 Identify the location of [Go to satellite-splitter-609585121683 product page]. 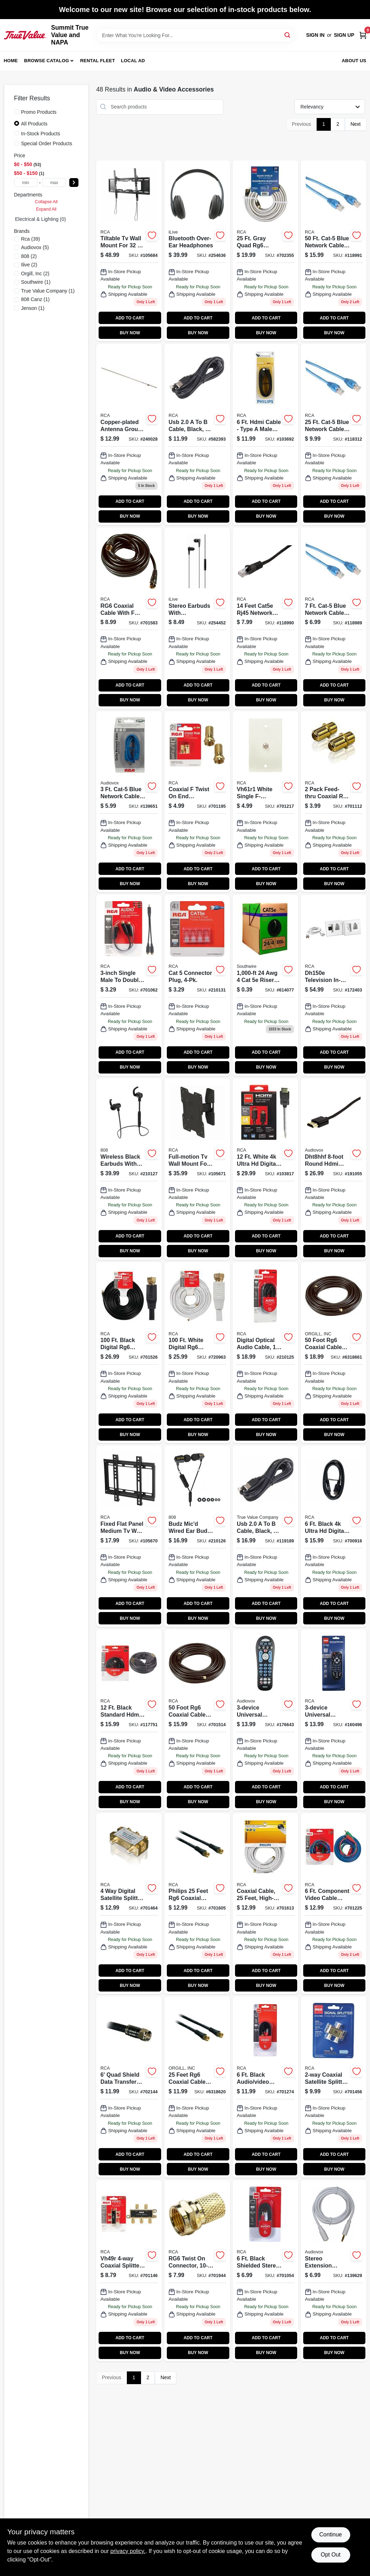
(333, 2087).